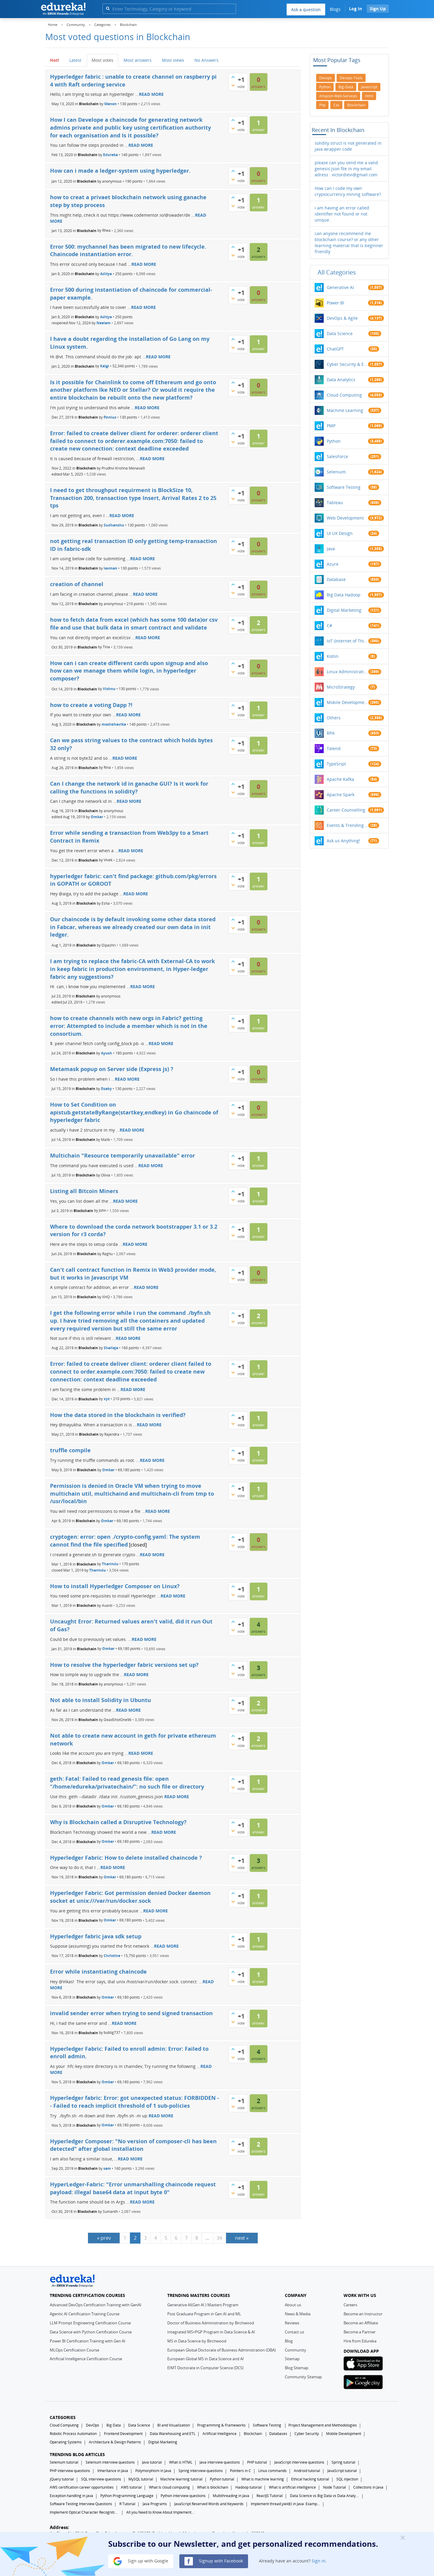 The width and height of the screenshot is (434, 2576). Describe the element at coordinates (355, 8) in the screenshot. I see `Log In` at that location.